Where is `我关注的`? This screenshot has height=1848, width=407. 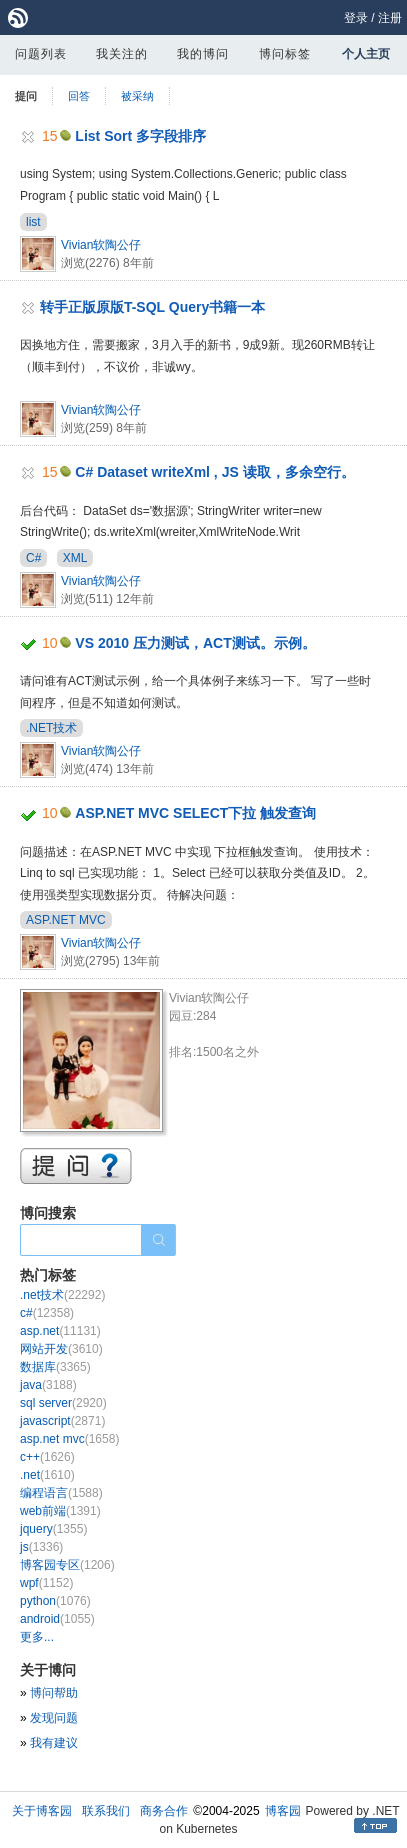 我关注的 is located at coordinates (122, 54).